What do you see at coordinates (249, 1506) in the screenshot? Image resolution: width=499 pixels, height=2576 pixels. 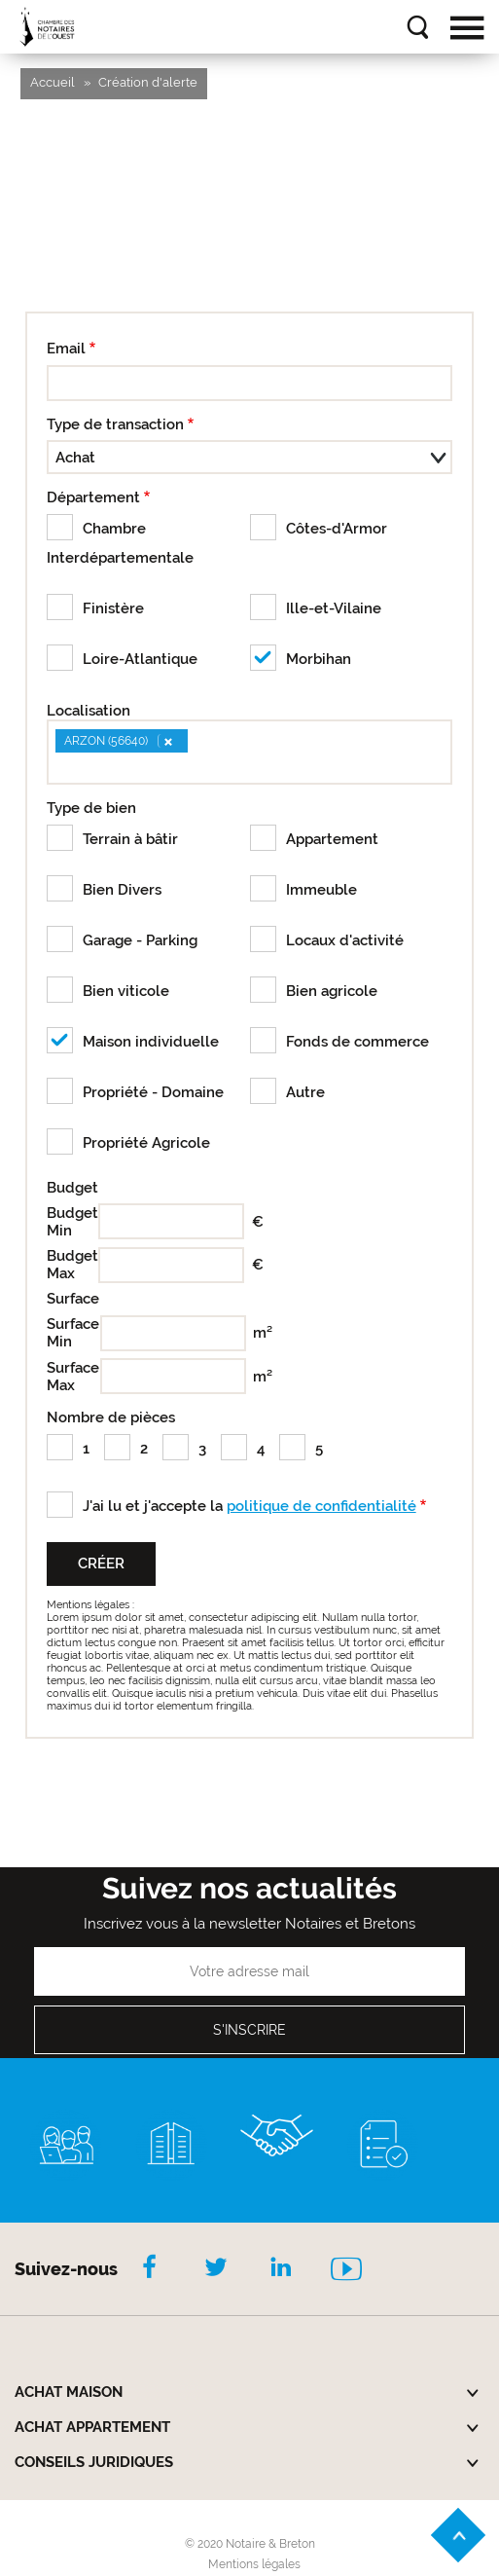 I see `J'ai lu et j'accepte la` at bounding box center [249, 1506].